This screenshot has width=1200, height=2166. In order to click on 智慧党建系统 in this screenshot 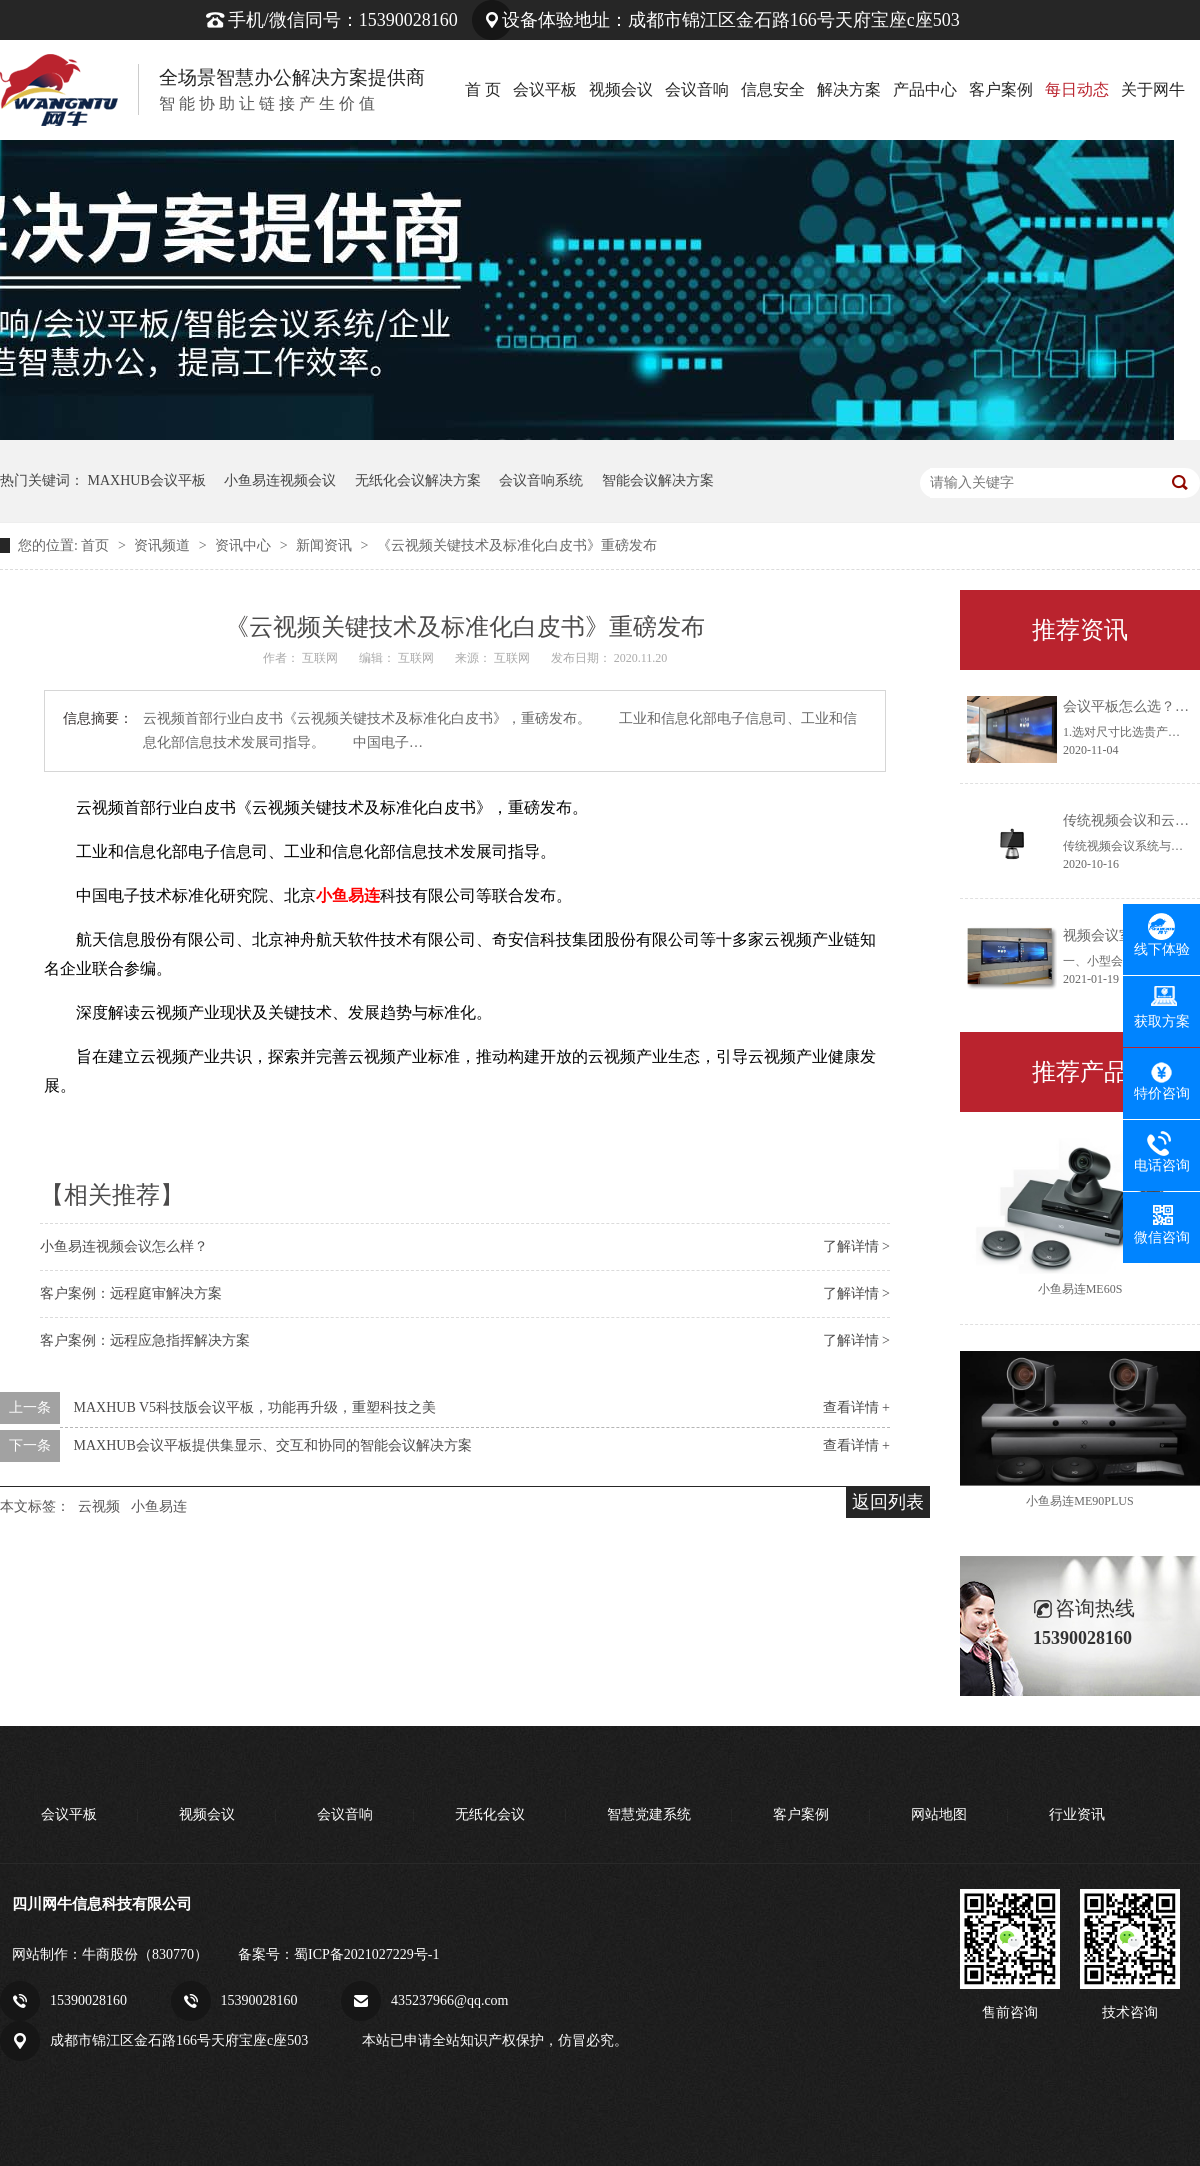, I will do `click(649, 1814)`.